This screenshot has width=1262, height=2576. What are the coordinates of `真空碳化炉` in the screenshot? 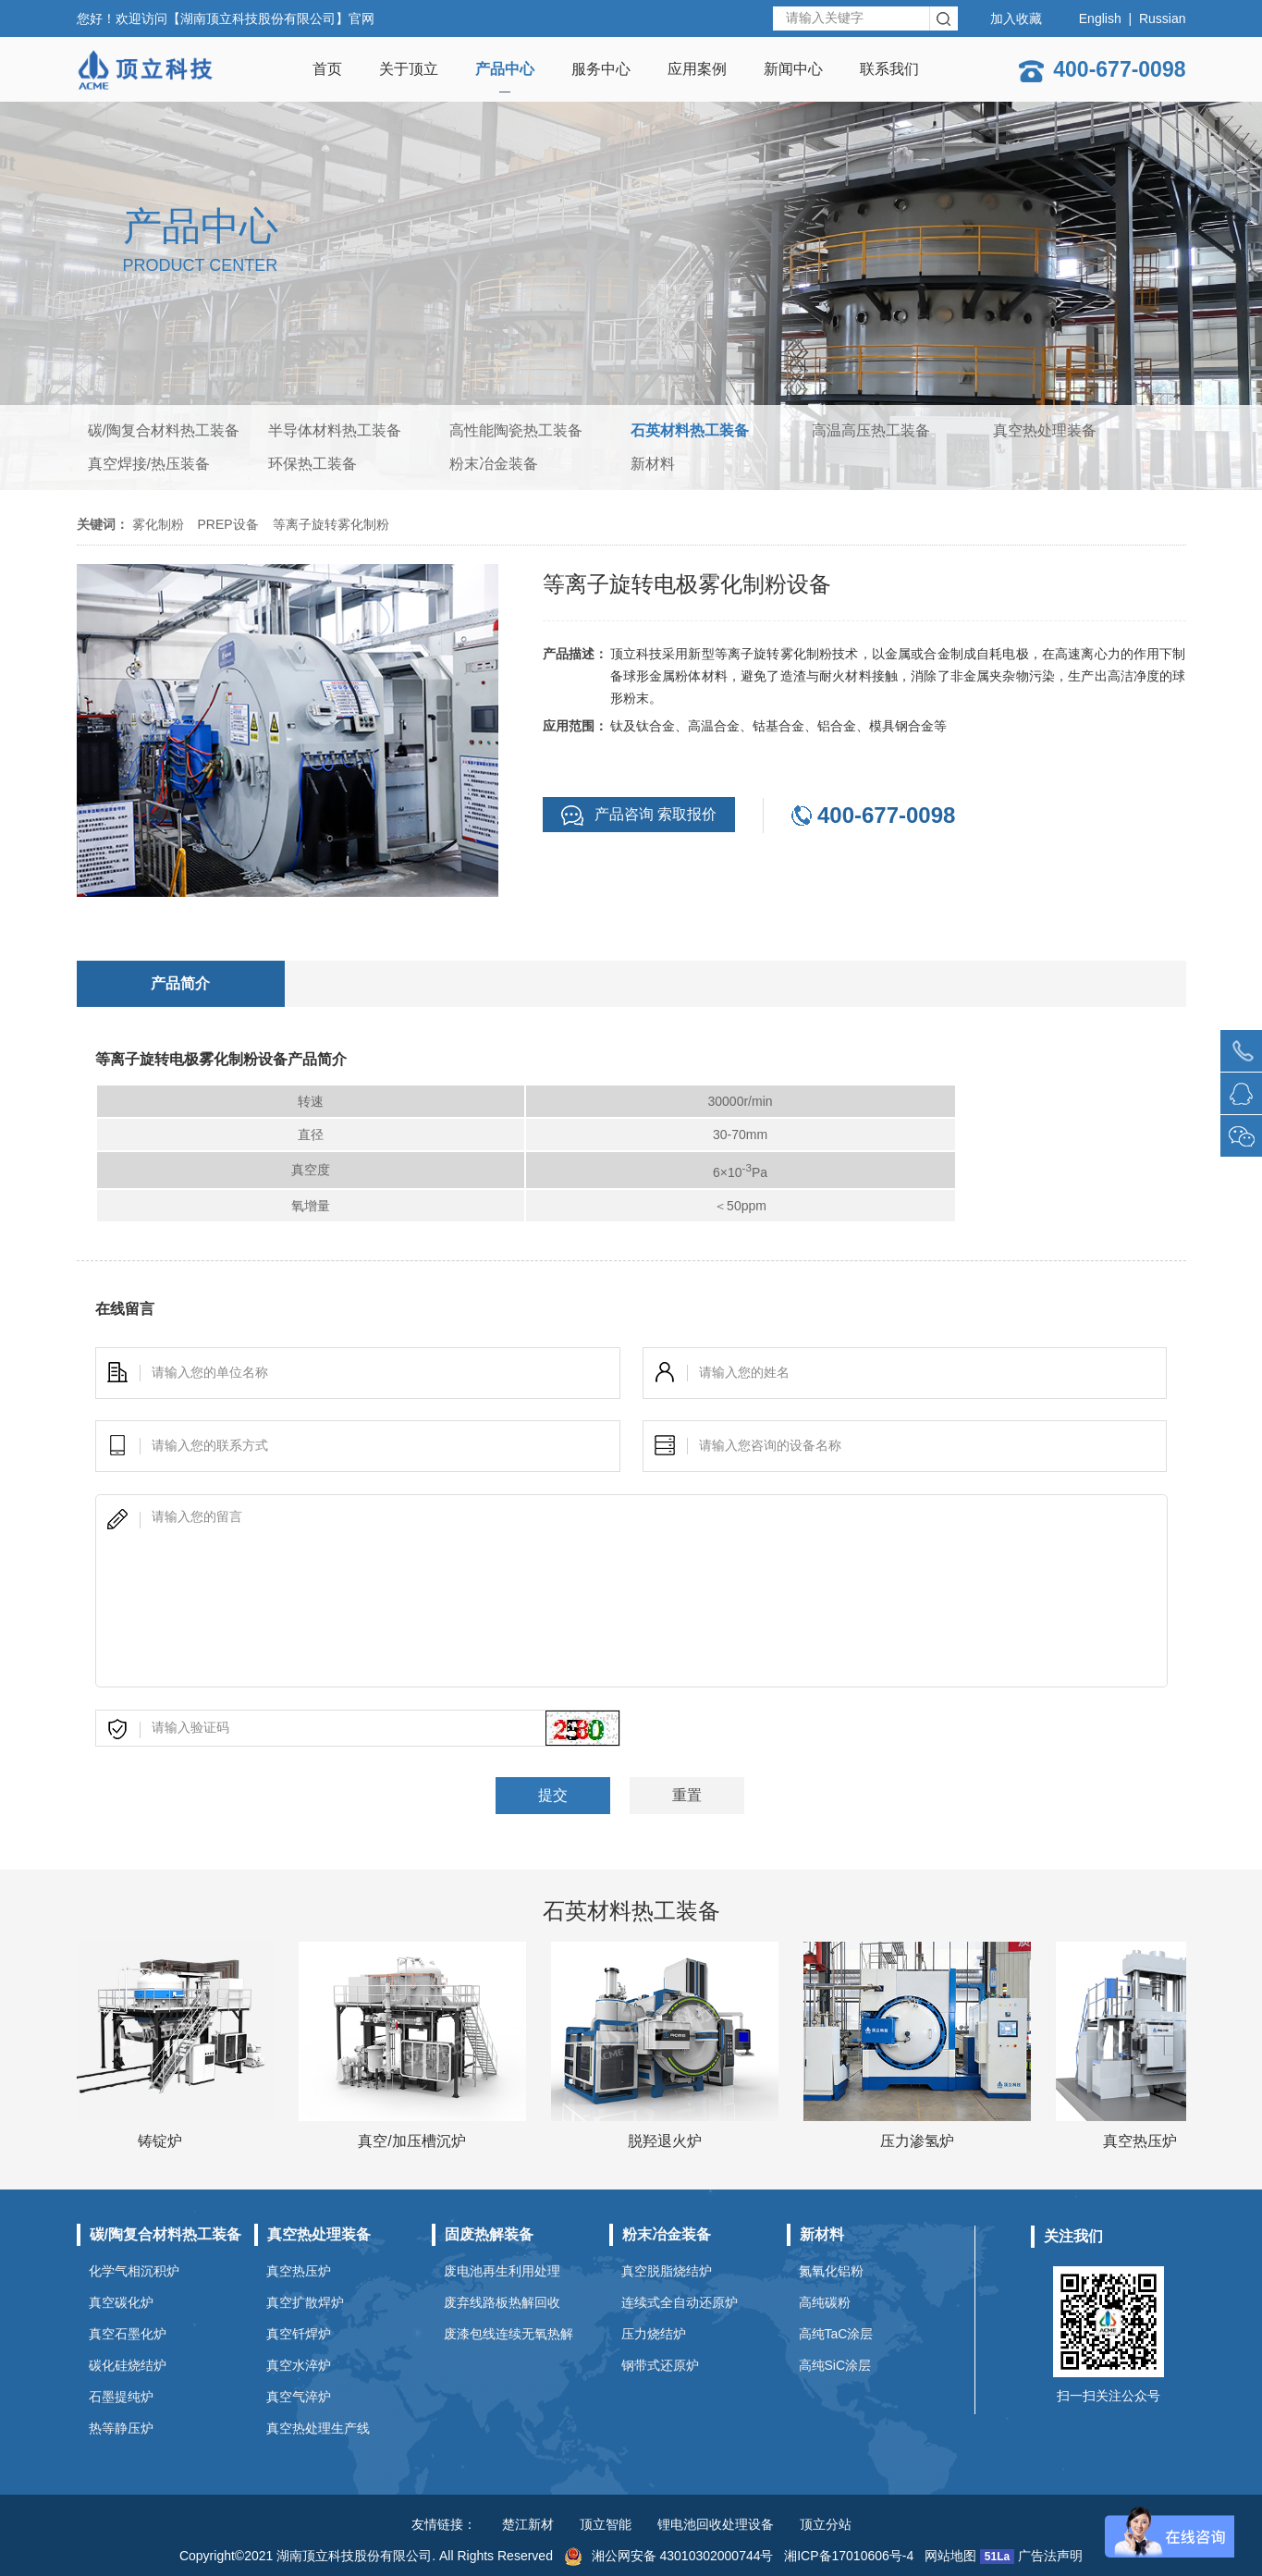 It's located at (121, 2302).